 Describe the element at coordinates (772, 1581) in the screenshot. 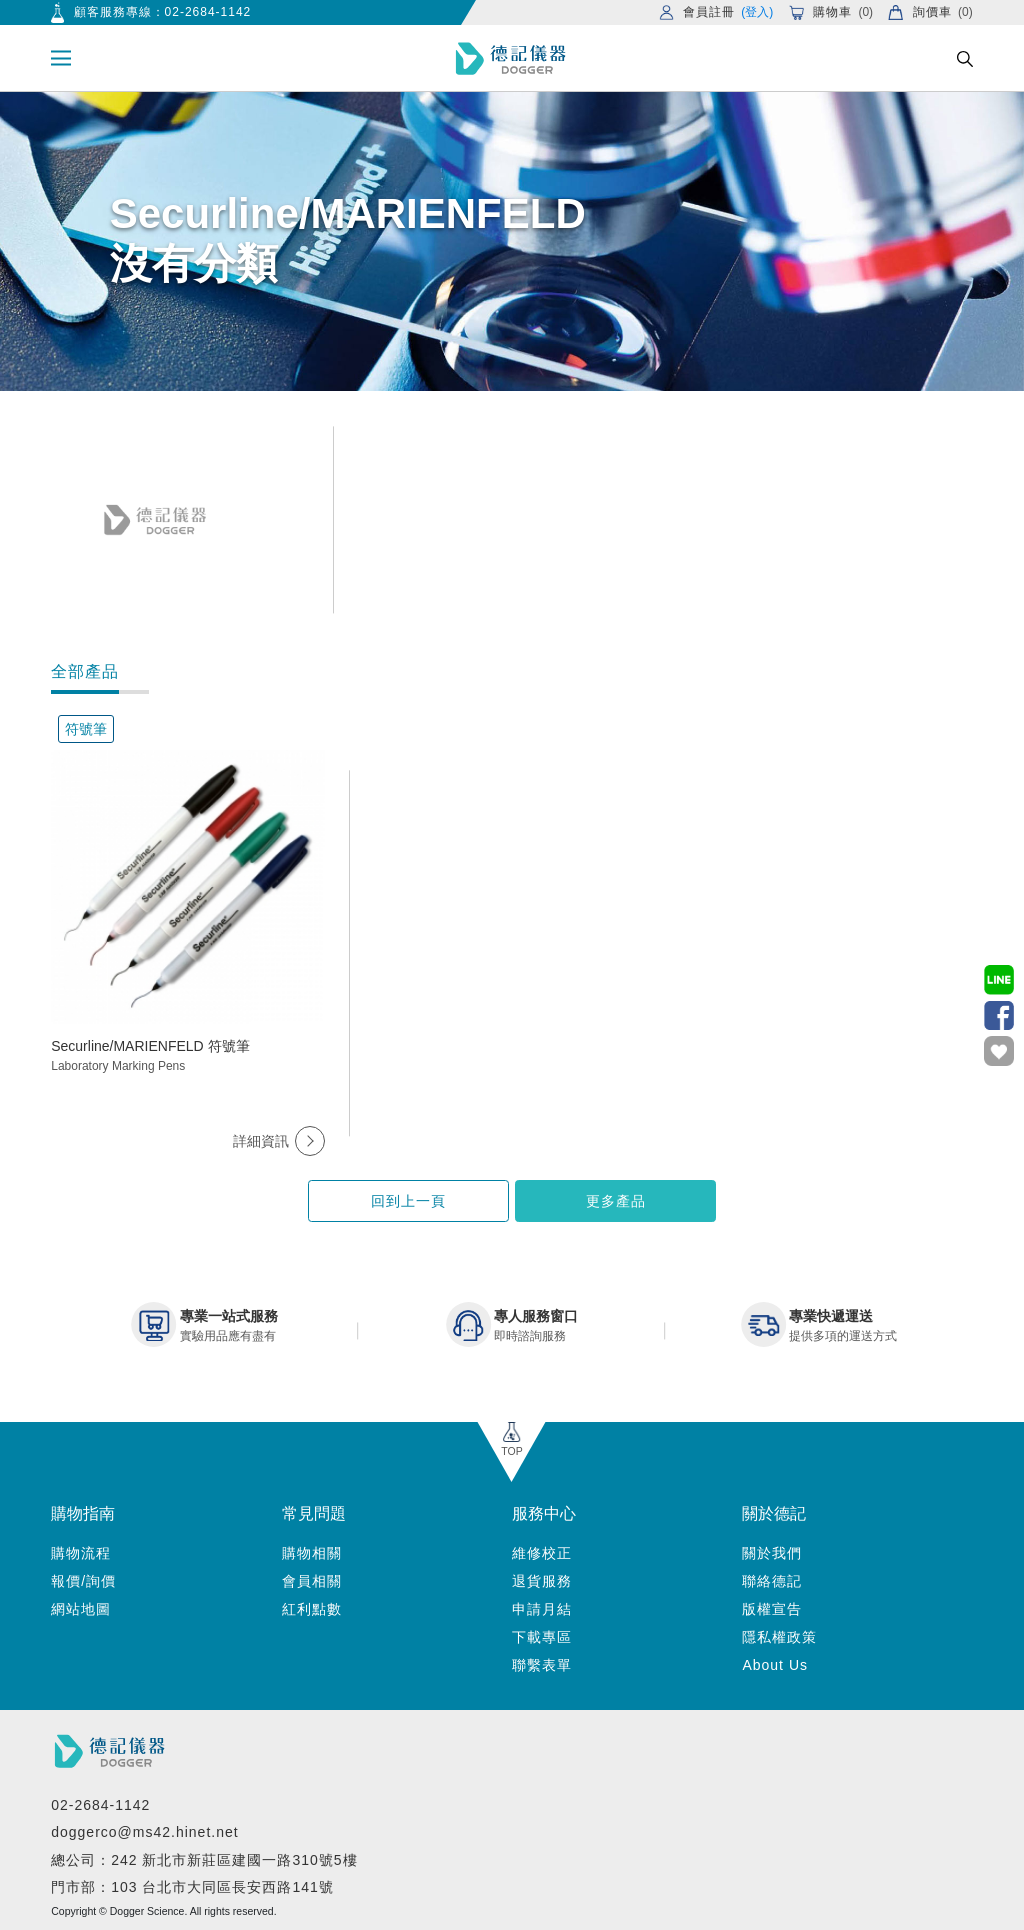

I see `聯絡德記` at that location.